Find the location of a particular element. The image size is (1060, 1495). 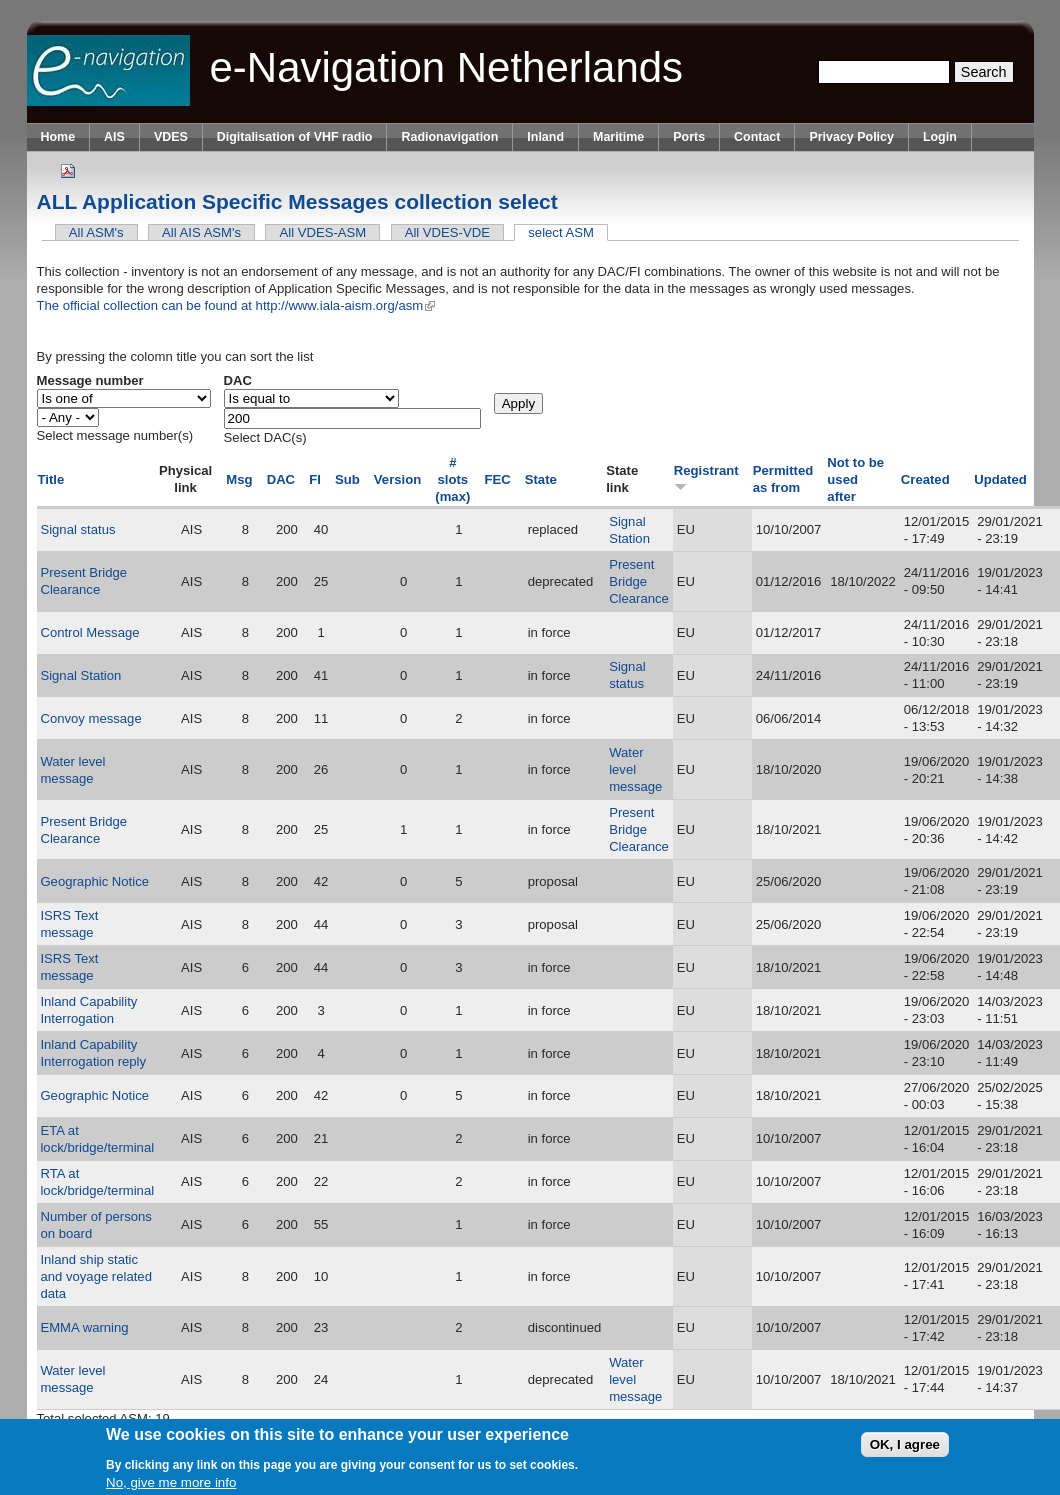

FI is located at coordinates (315, 479).